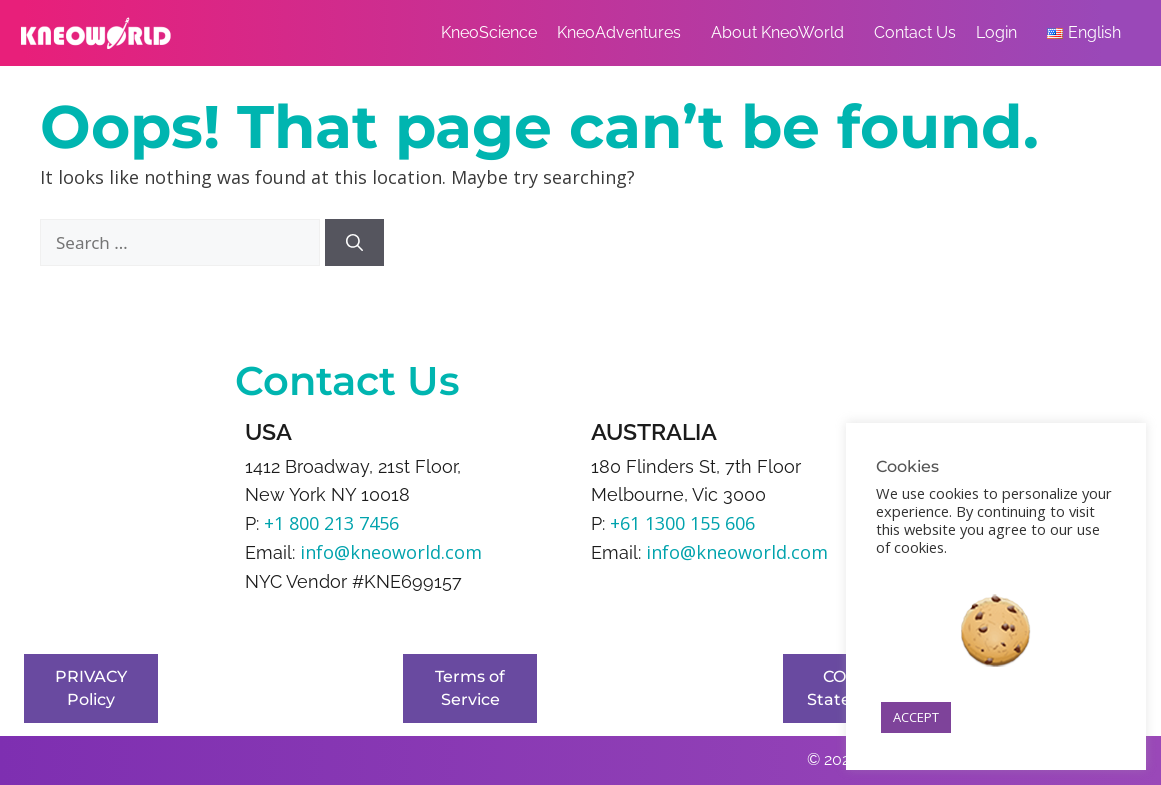 The height and width of the screenshot is (785, 1161). I want to click on KneoScience, so click(489, 32).